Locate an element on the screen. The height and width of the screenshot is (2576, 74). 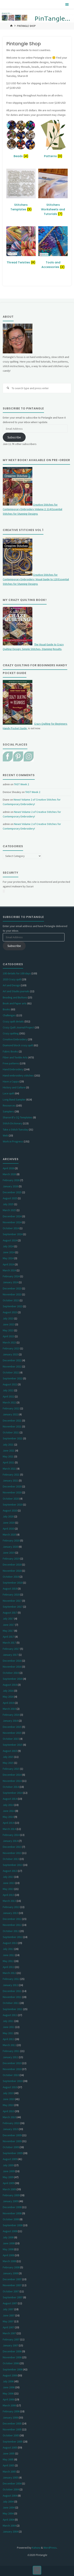
December 2008 is located at coordinates (12, 2207).